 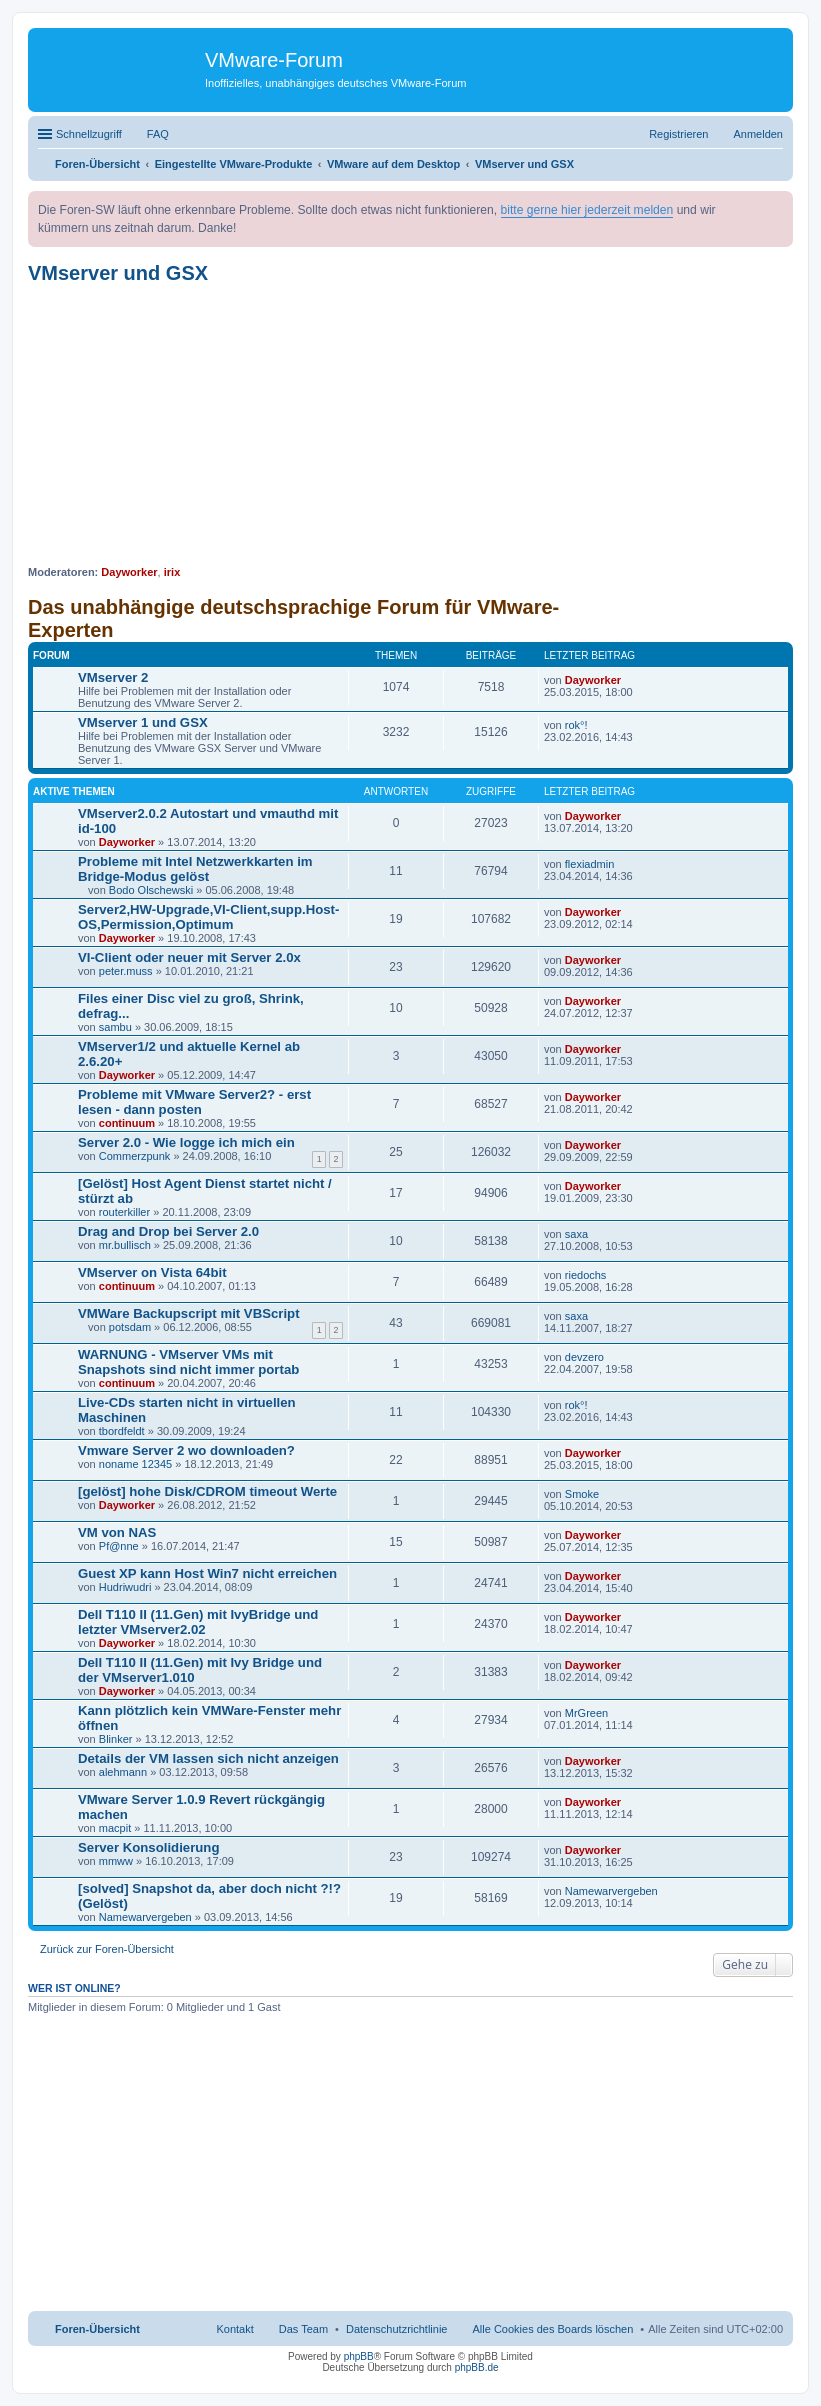 What do you see at coordinates (130, 1327) in the screenshot?
I see `potsdam` at bounding box center [130, 1327].